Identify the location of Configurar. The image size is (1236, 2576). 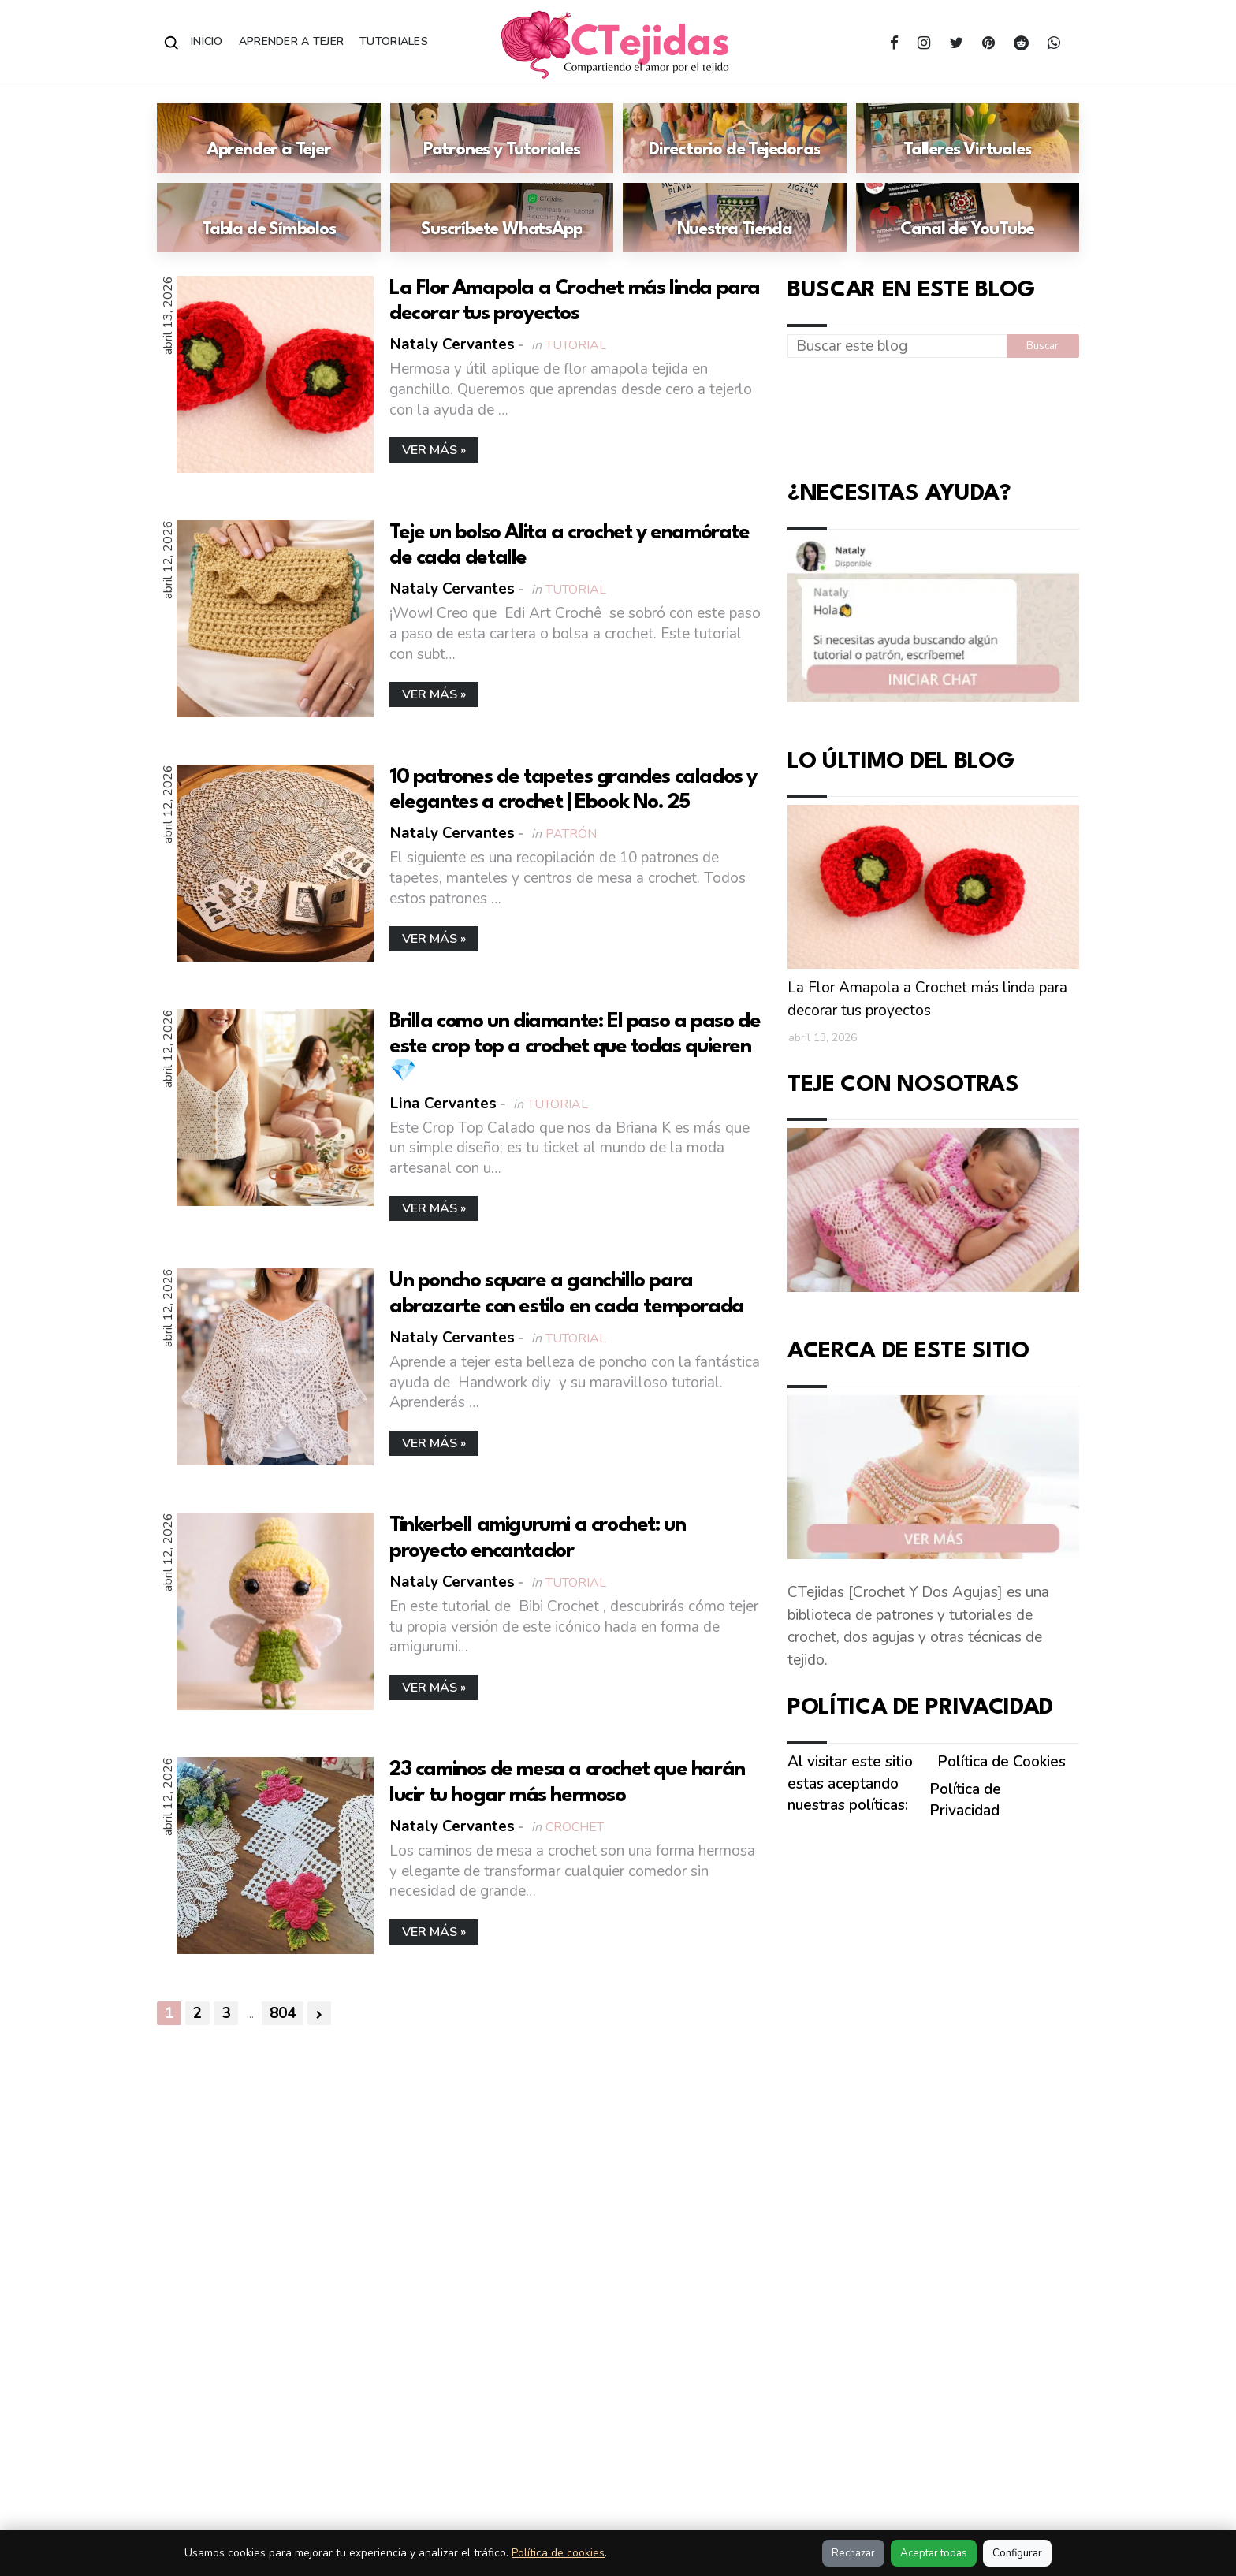
(1017, 2553).